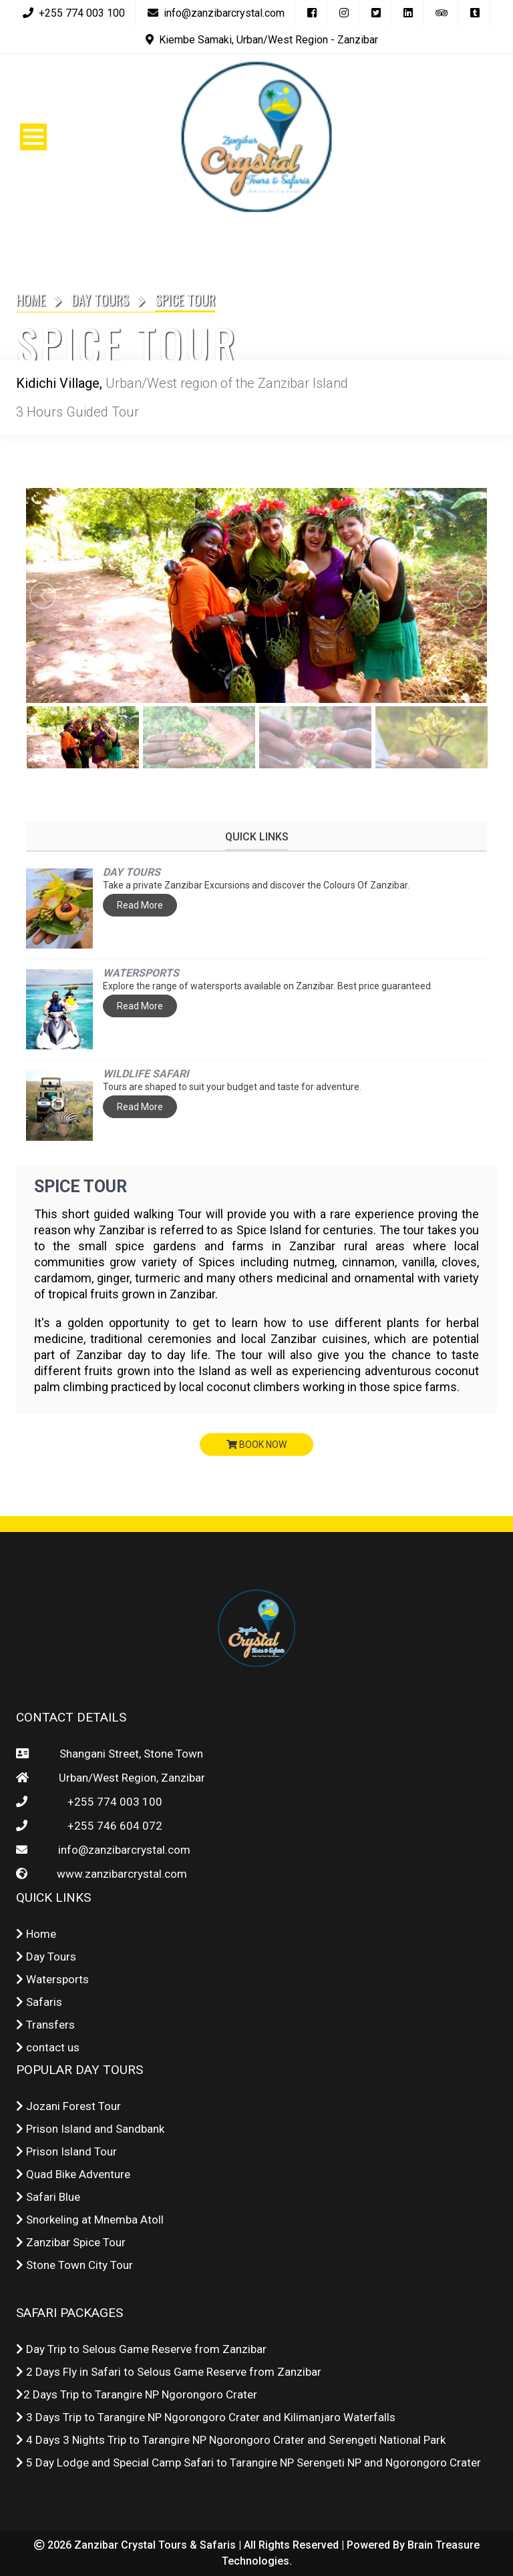 The image size is (513, 2576). What do you see at coordinates (73, 2174) in the screenshot?
I see `Quad Bike Adventure` at bounding box center [73, 2174].